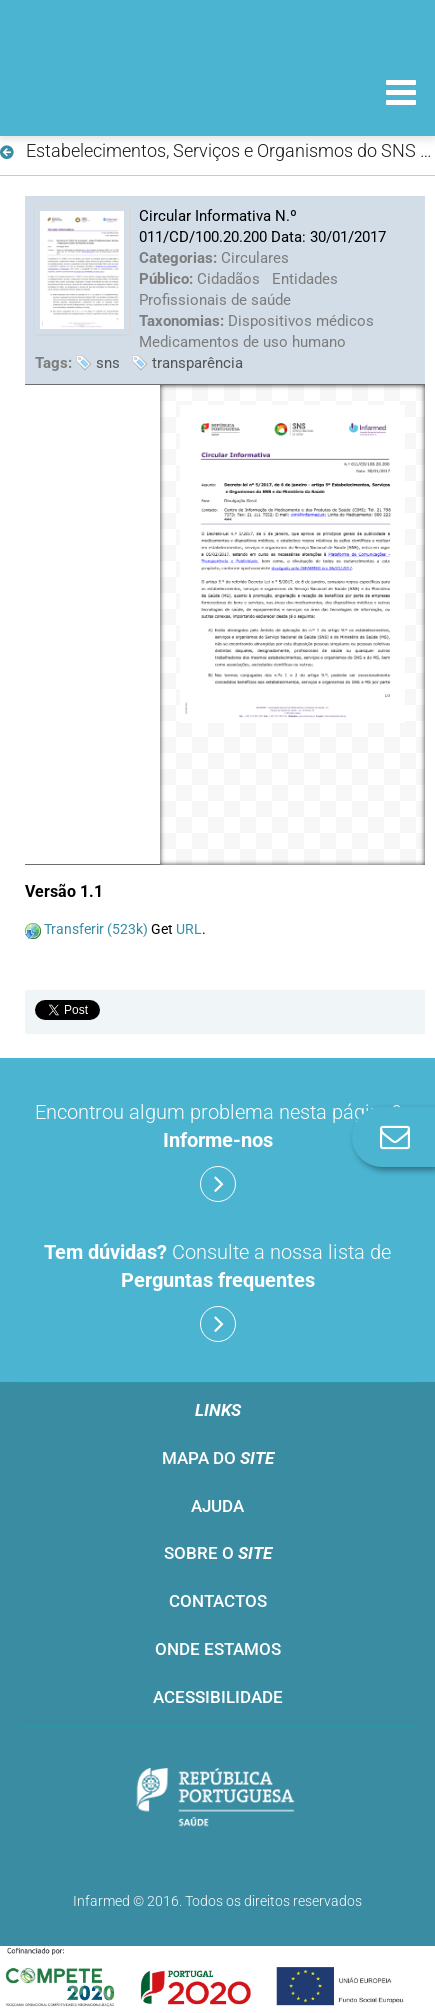 The height and width of the screenshot is (2013, 435). What do you see at coordinates (218, 1601) in the screenshot?
I see `Contactos` at bounding box center [218, 1601].